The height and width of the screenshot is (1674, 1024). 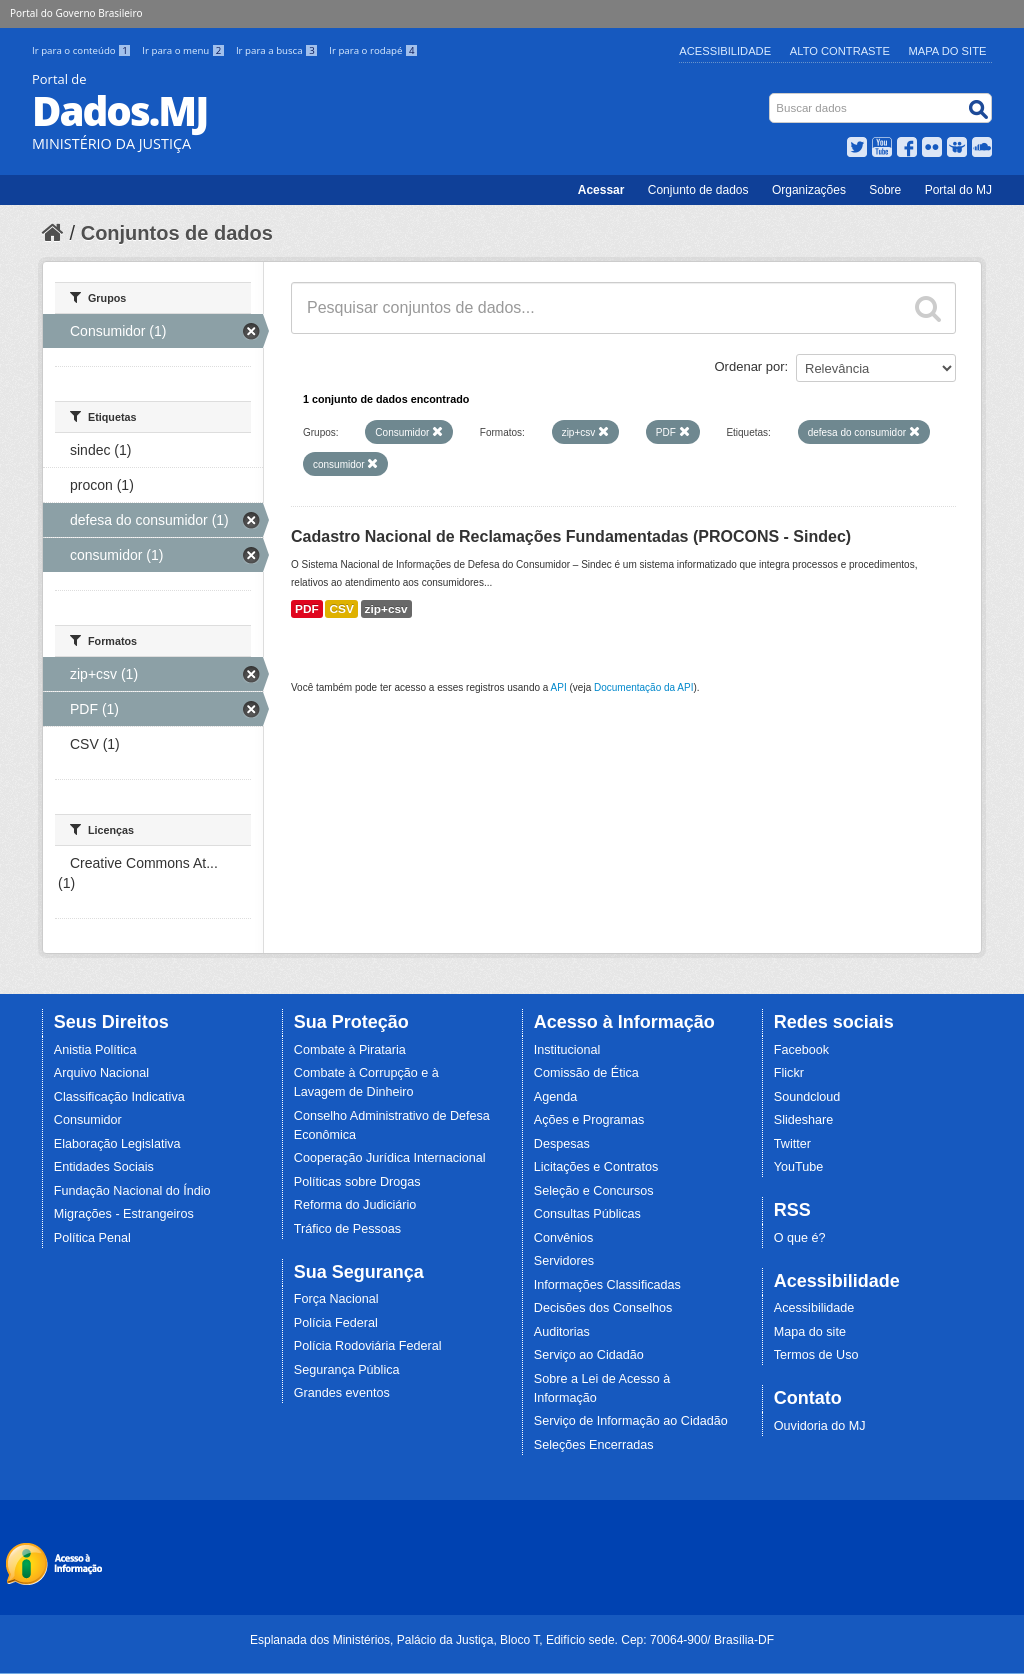 I want to click on Portal do Governo Brasileiro, so click(x=76, y=13).